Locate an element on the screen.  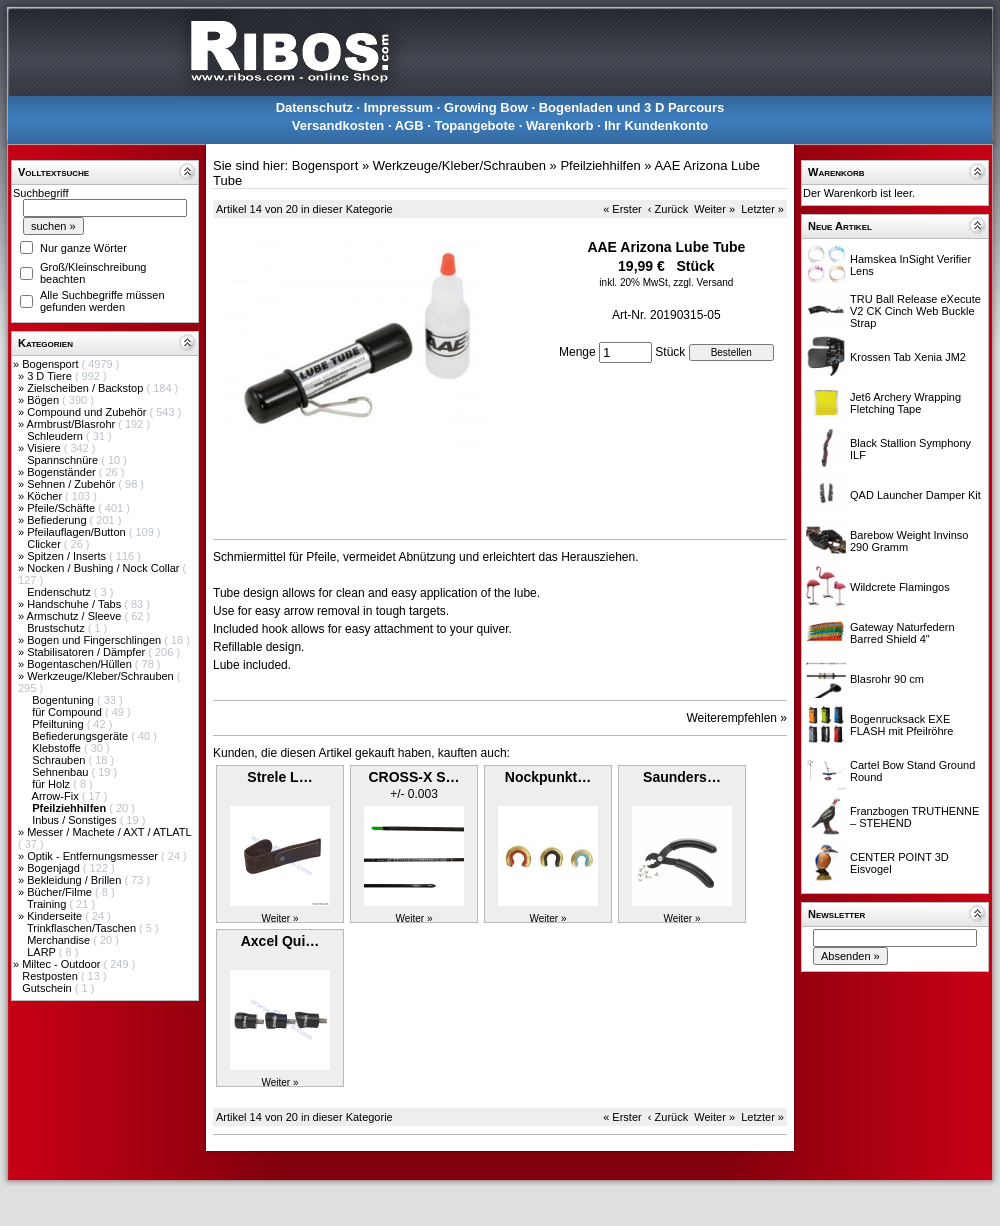
Köcher is located at coordinates (46, 496).